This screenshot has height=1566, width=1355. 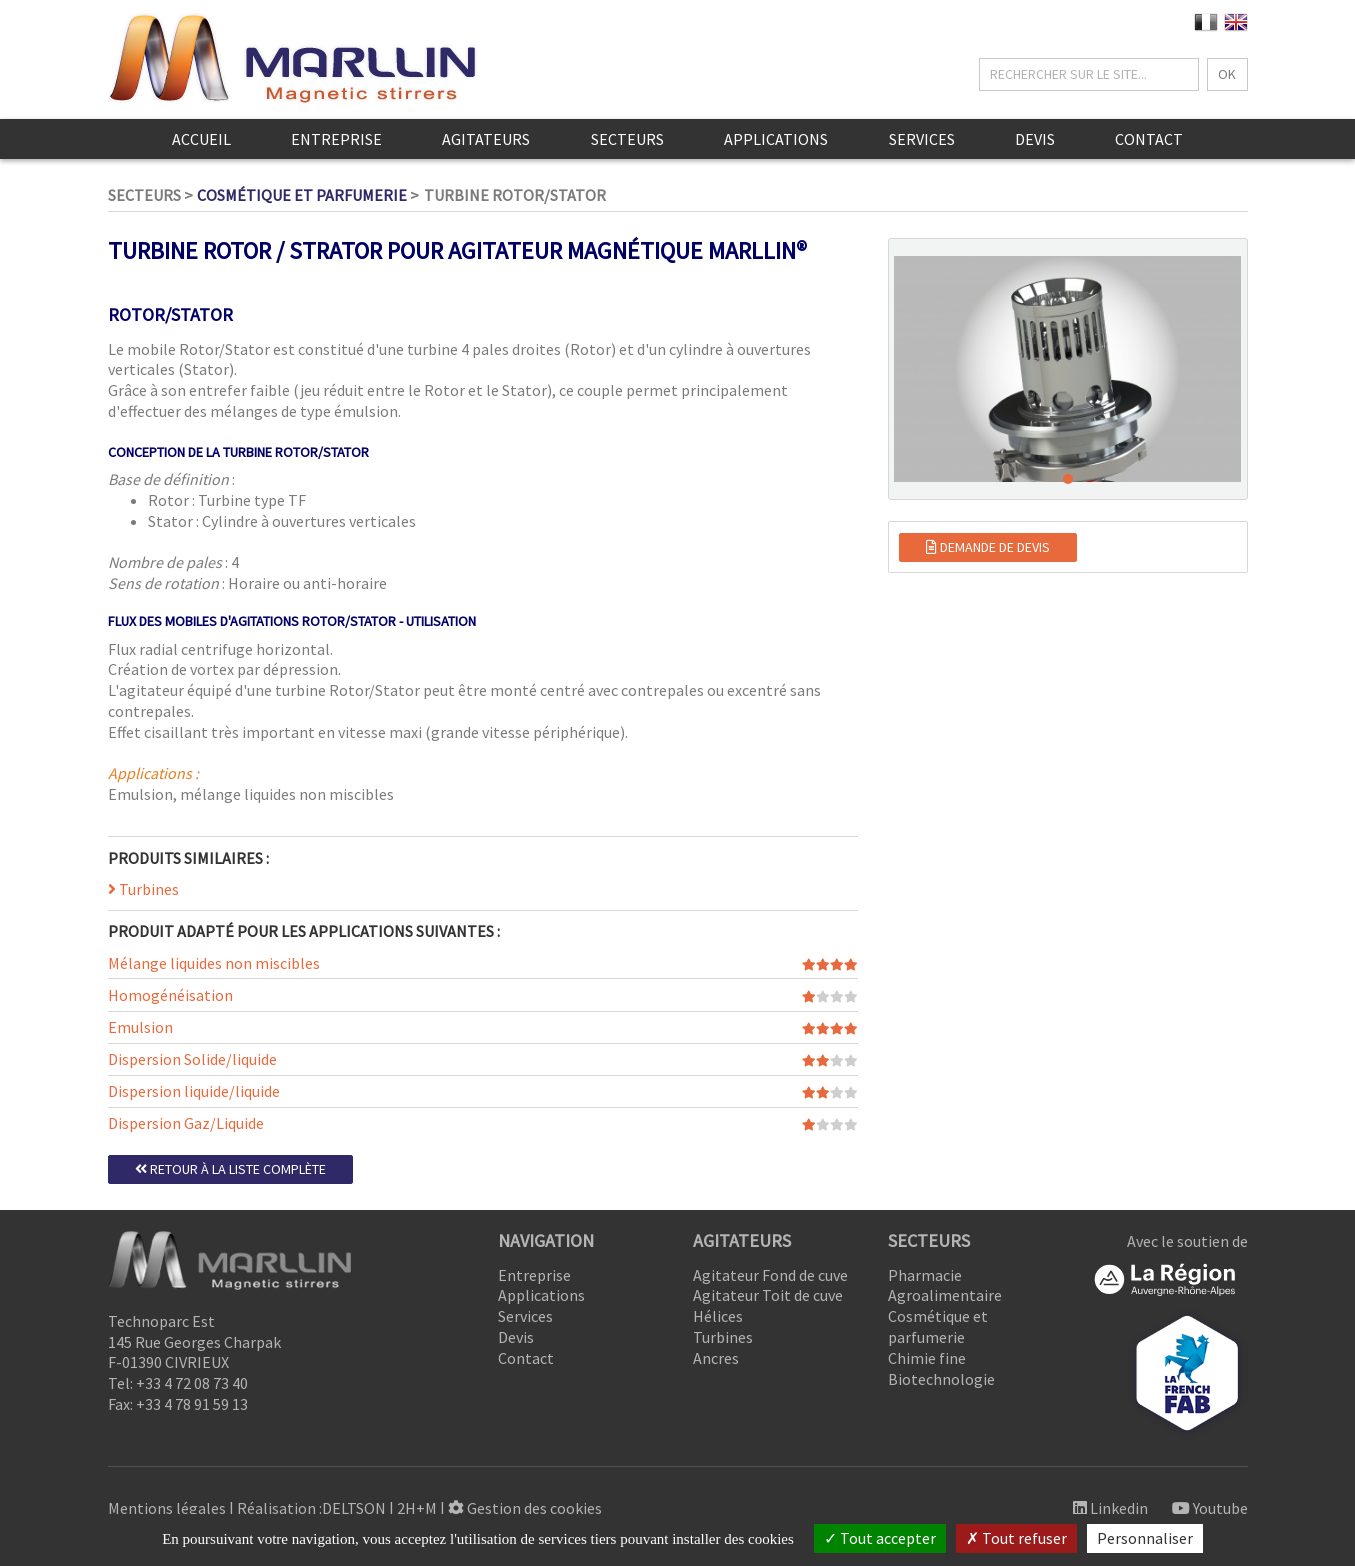 What do you see at coordinates (880, 1538) in the screenshot?
I see `Tout accepter` at bounding box center [880, 1538].